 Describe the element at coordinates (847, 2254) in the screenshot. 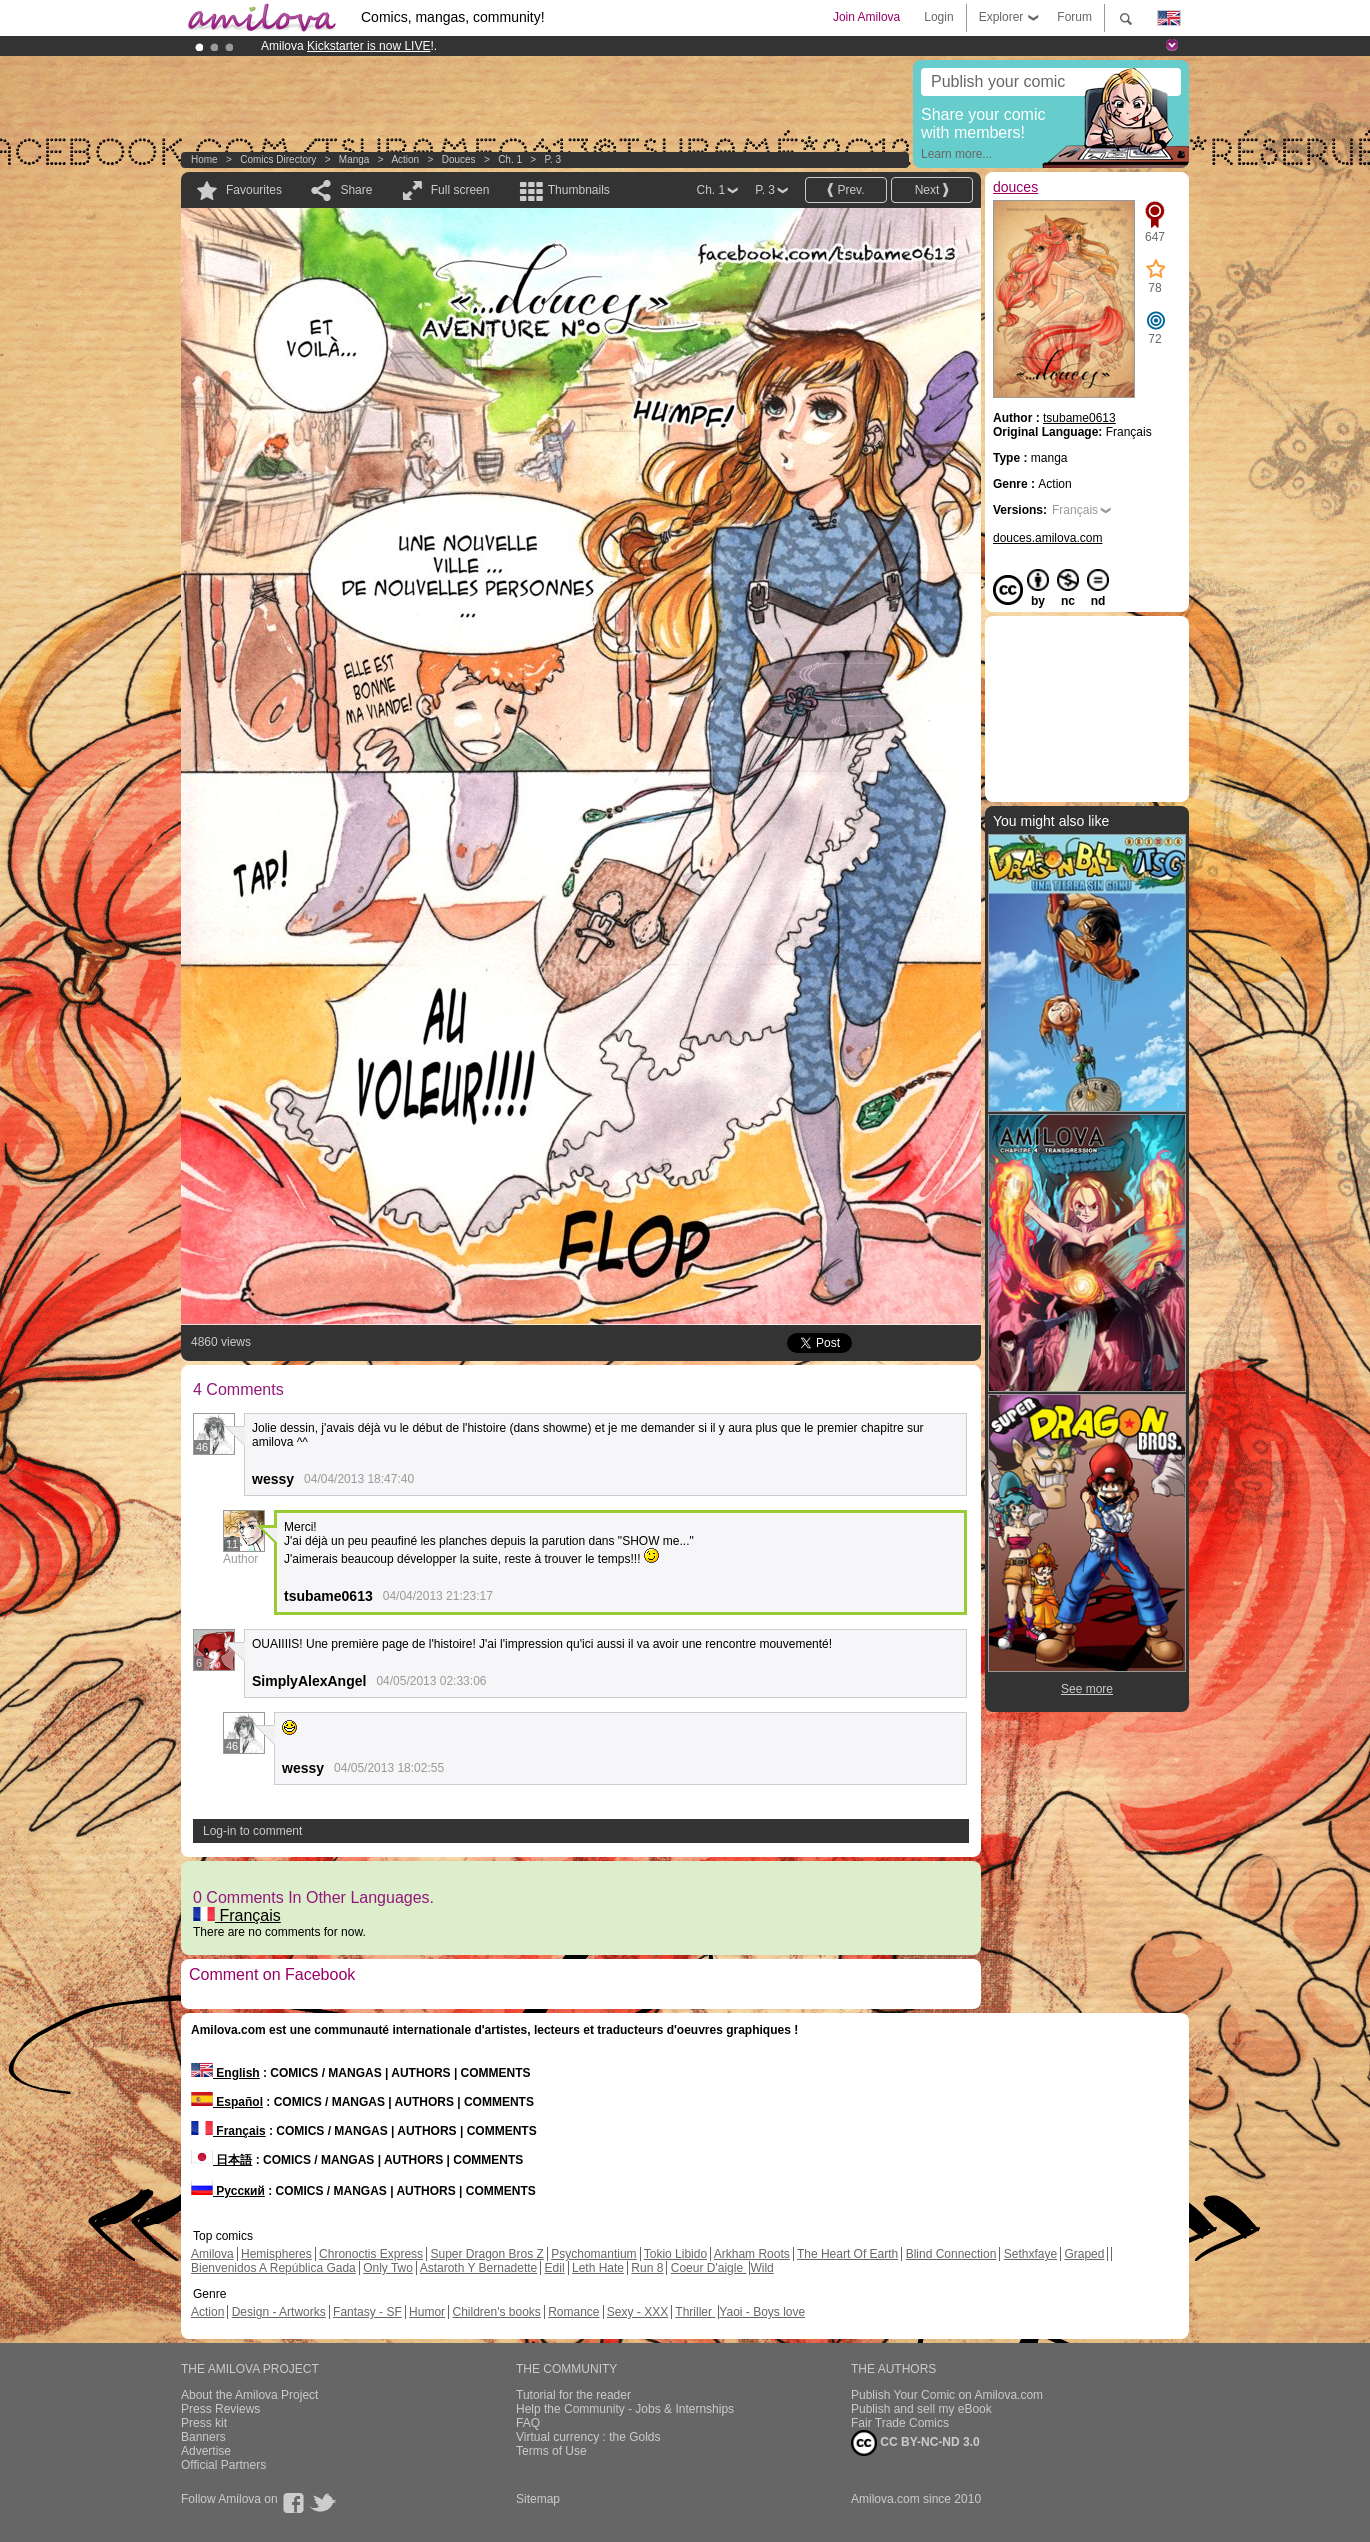

I see `The Heart Of Earth` at that location.